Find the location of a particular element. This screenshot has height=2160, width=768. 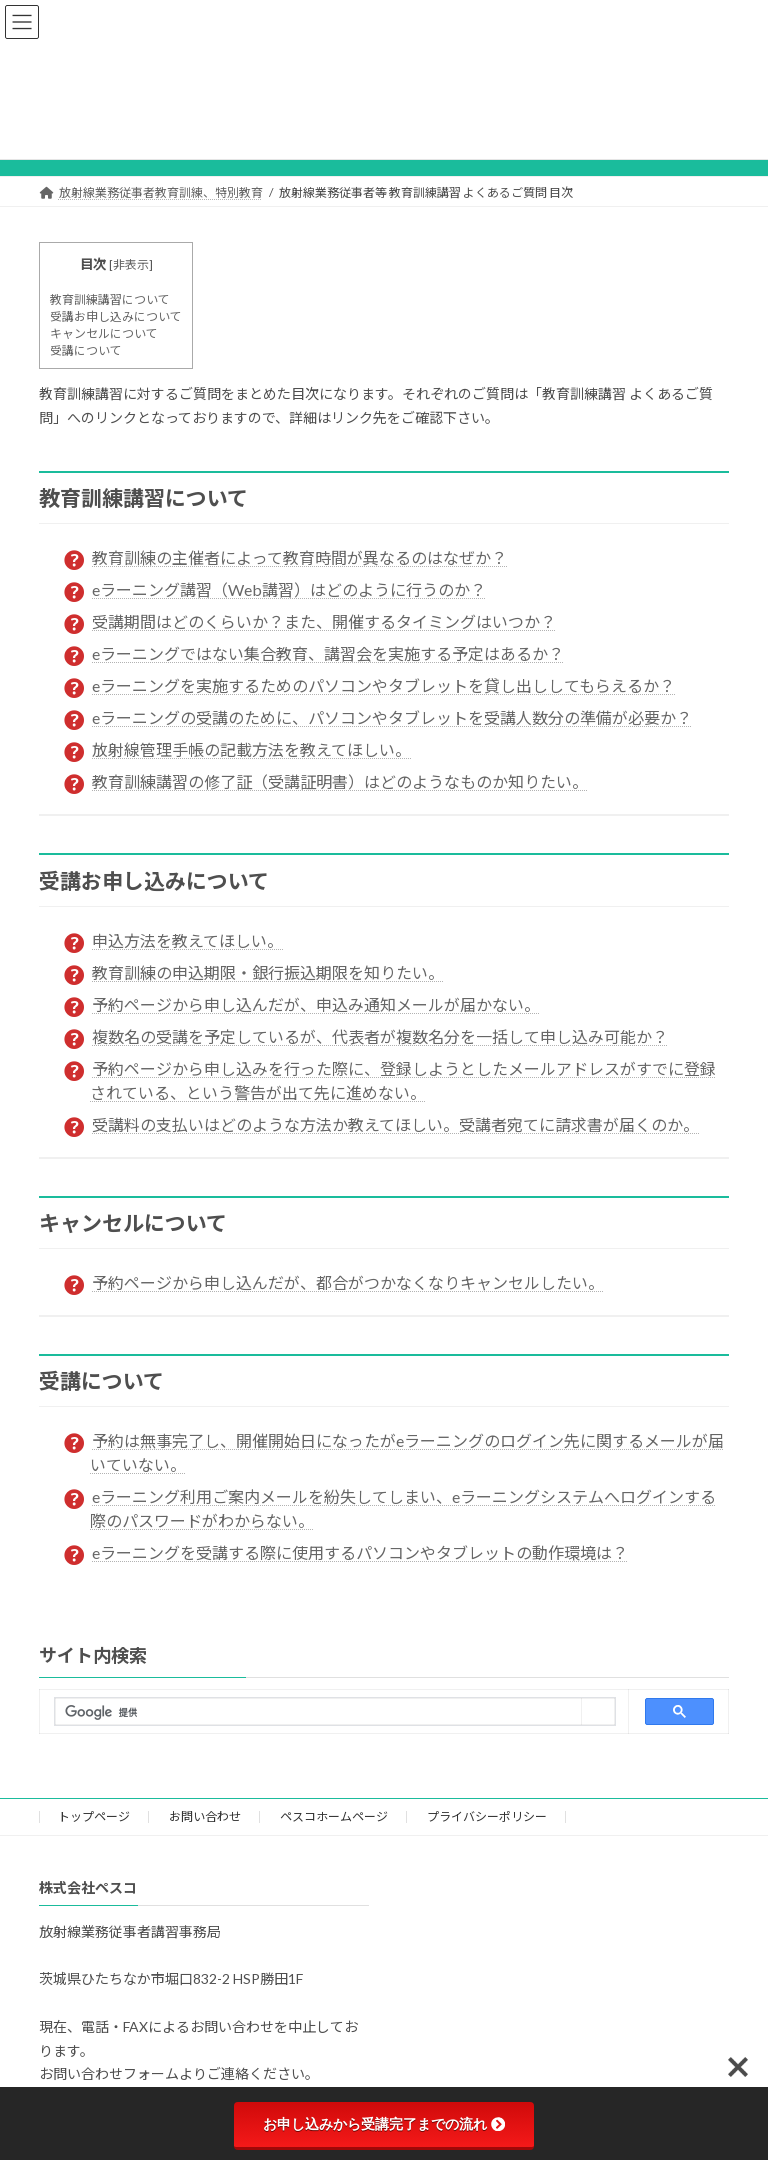

eラーニングの受講のために、パソコンやタブレットを受講人数分の準備が必要か？ is located at coordinates (392, 717).